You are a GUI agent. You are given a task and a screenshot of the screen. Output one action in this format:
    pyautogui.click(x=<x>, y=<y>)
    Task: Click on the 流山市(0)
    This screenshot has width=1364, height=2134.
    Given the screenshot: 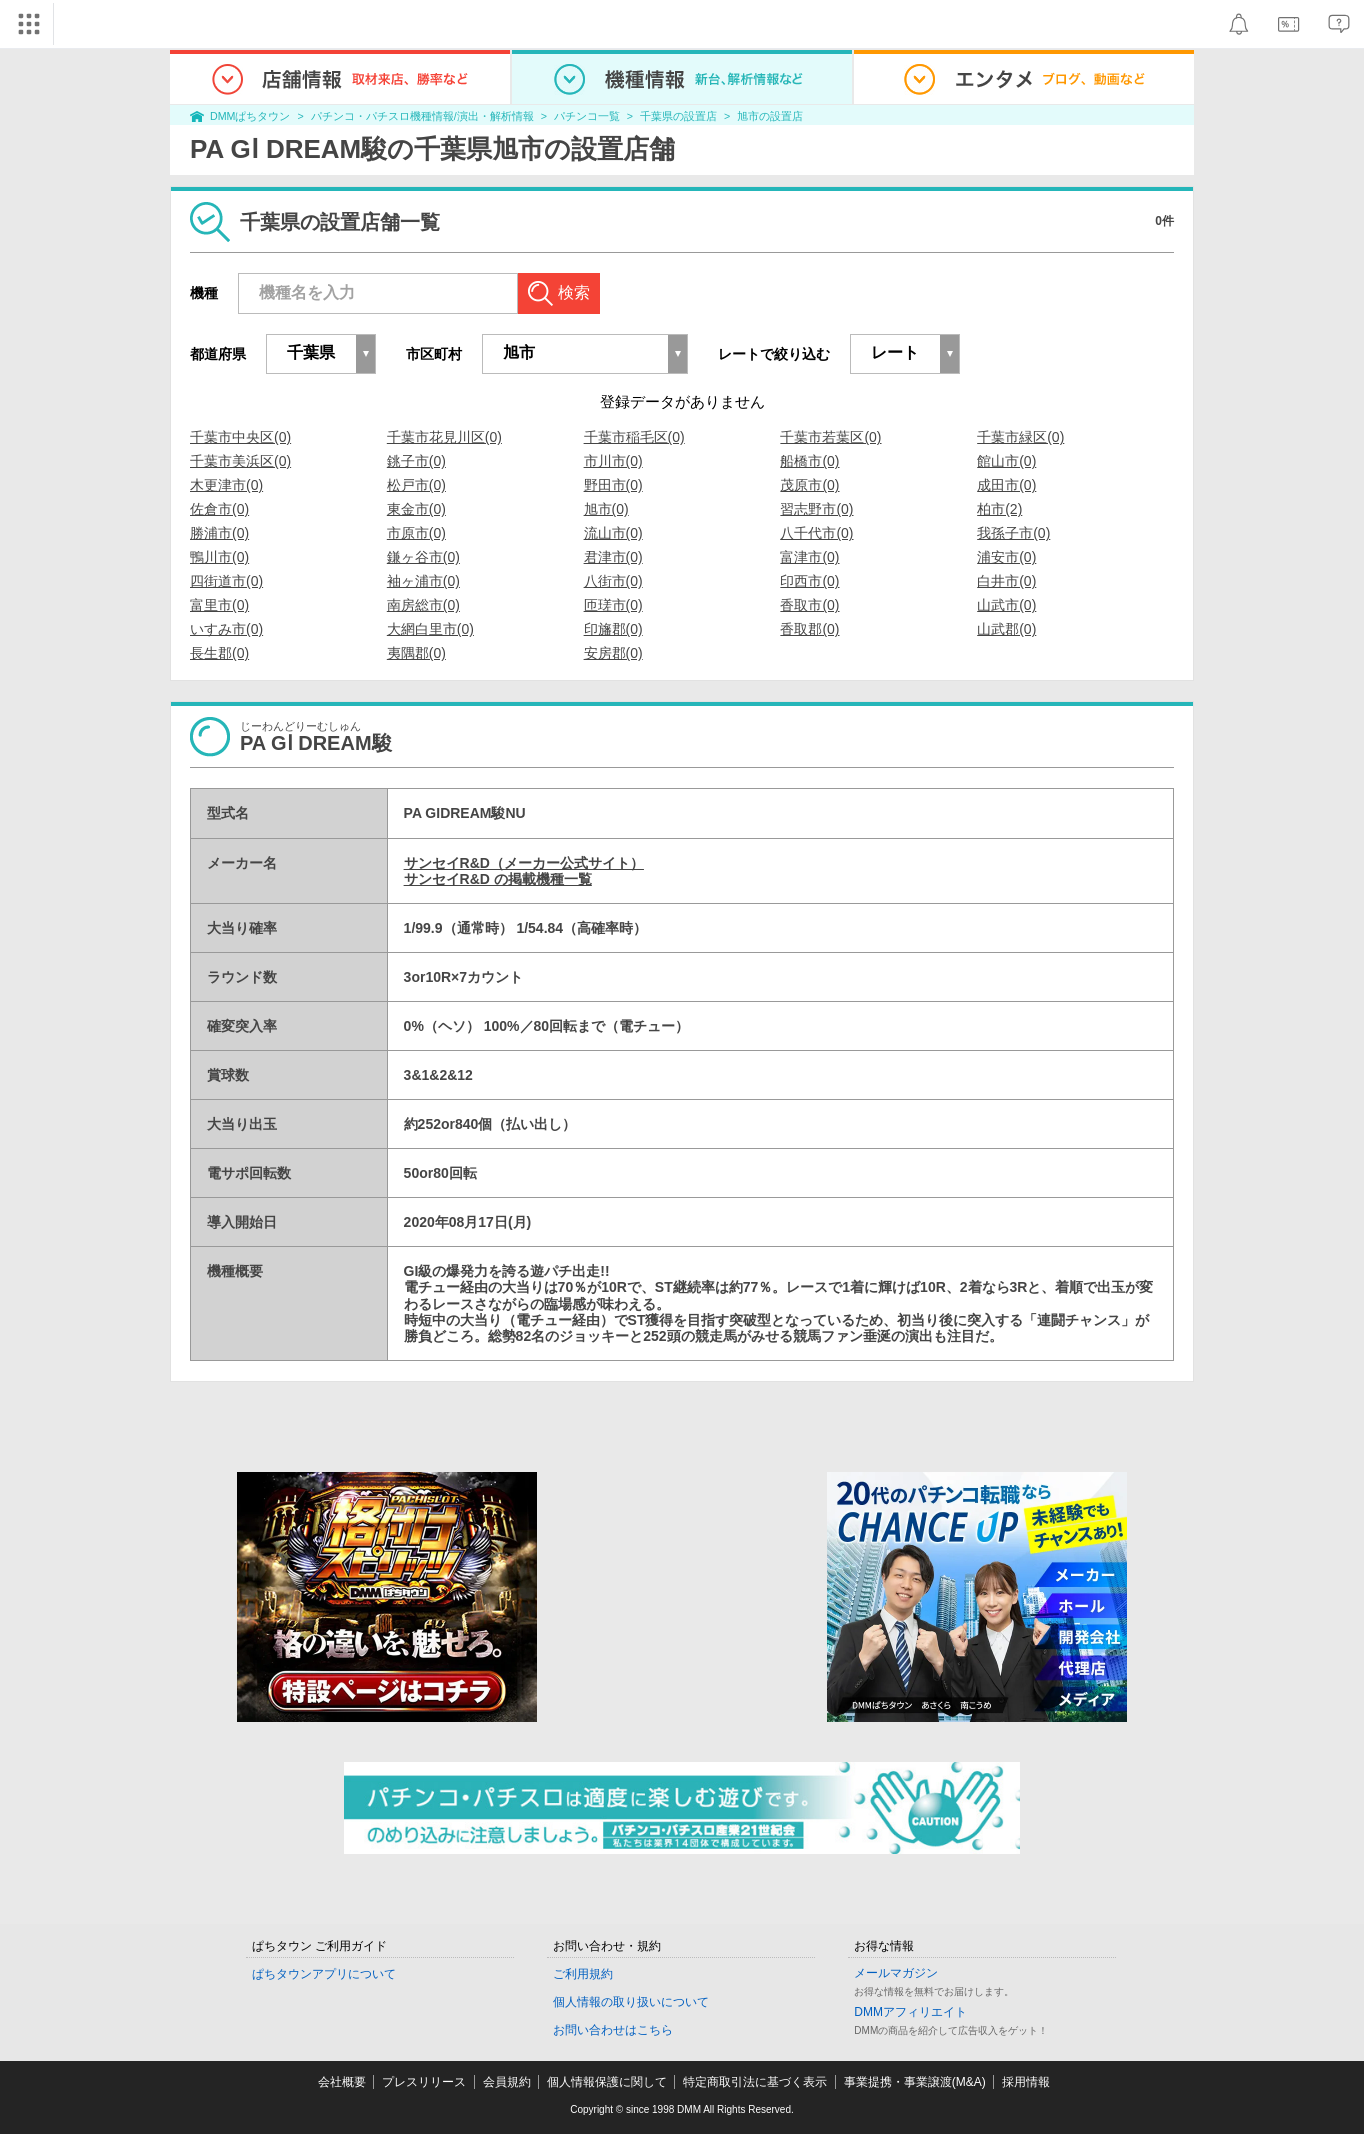 What is the action you would take?
    pyautogui.click(x=613, y=533)
    